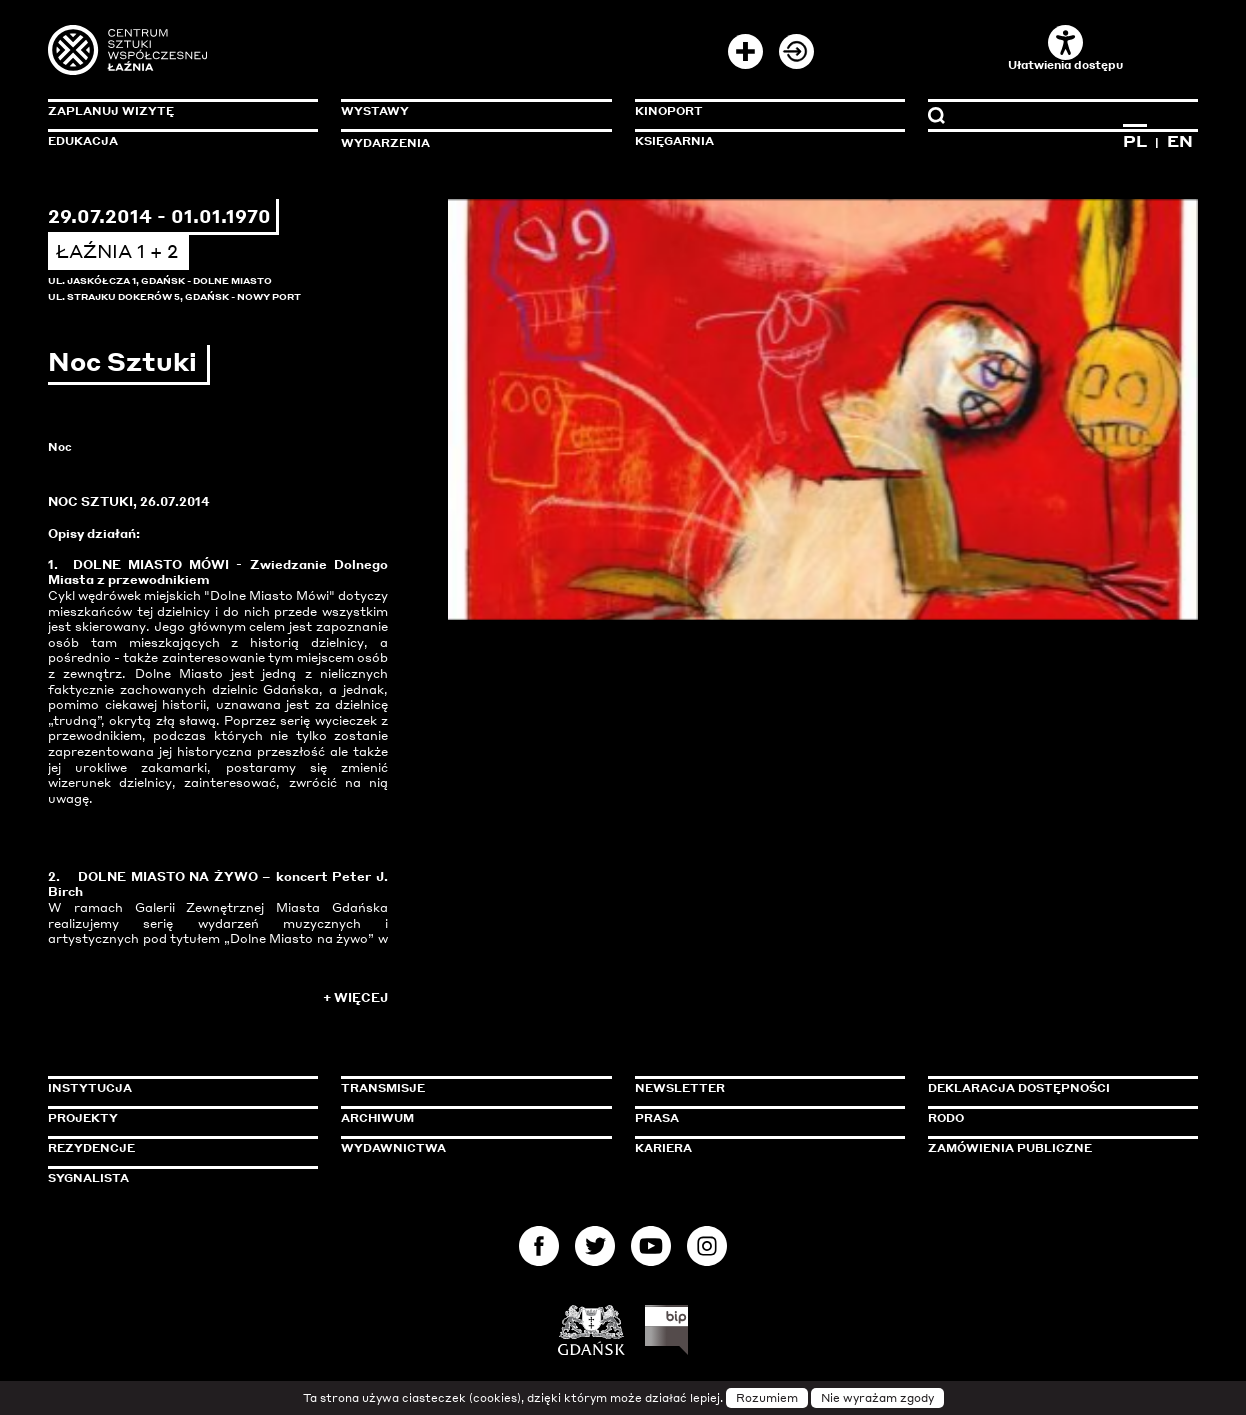 The image size is (1246, 1415). What do you see at coordinates (674, 141) in the screenshot?
I see `Księgarnia` at bounding box center [674, 141].